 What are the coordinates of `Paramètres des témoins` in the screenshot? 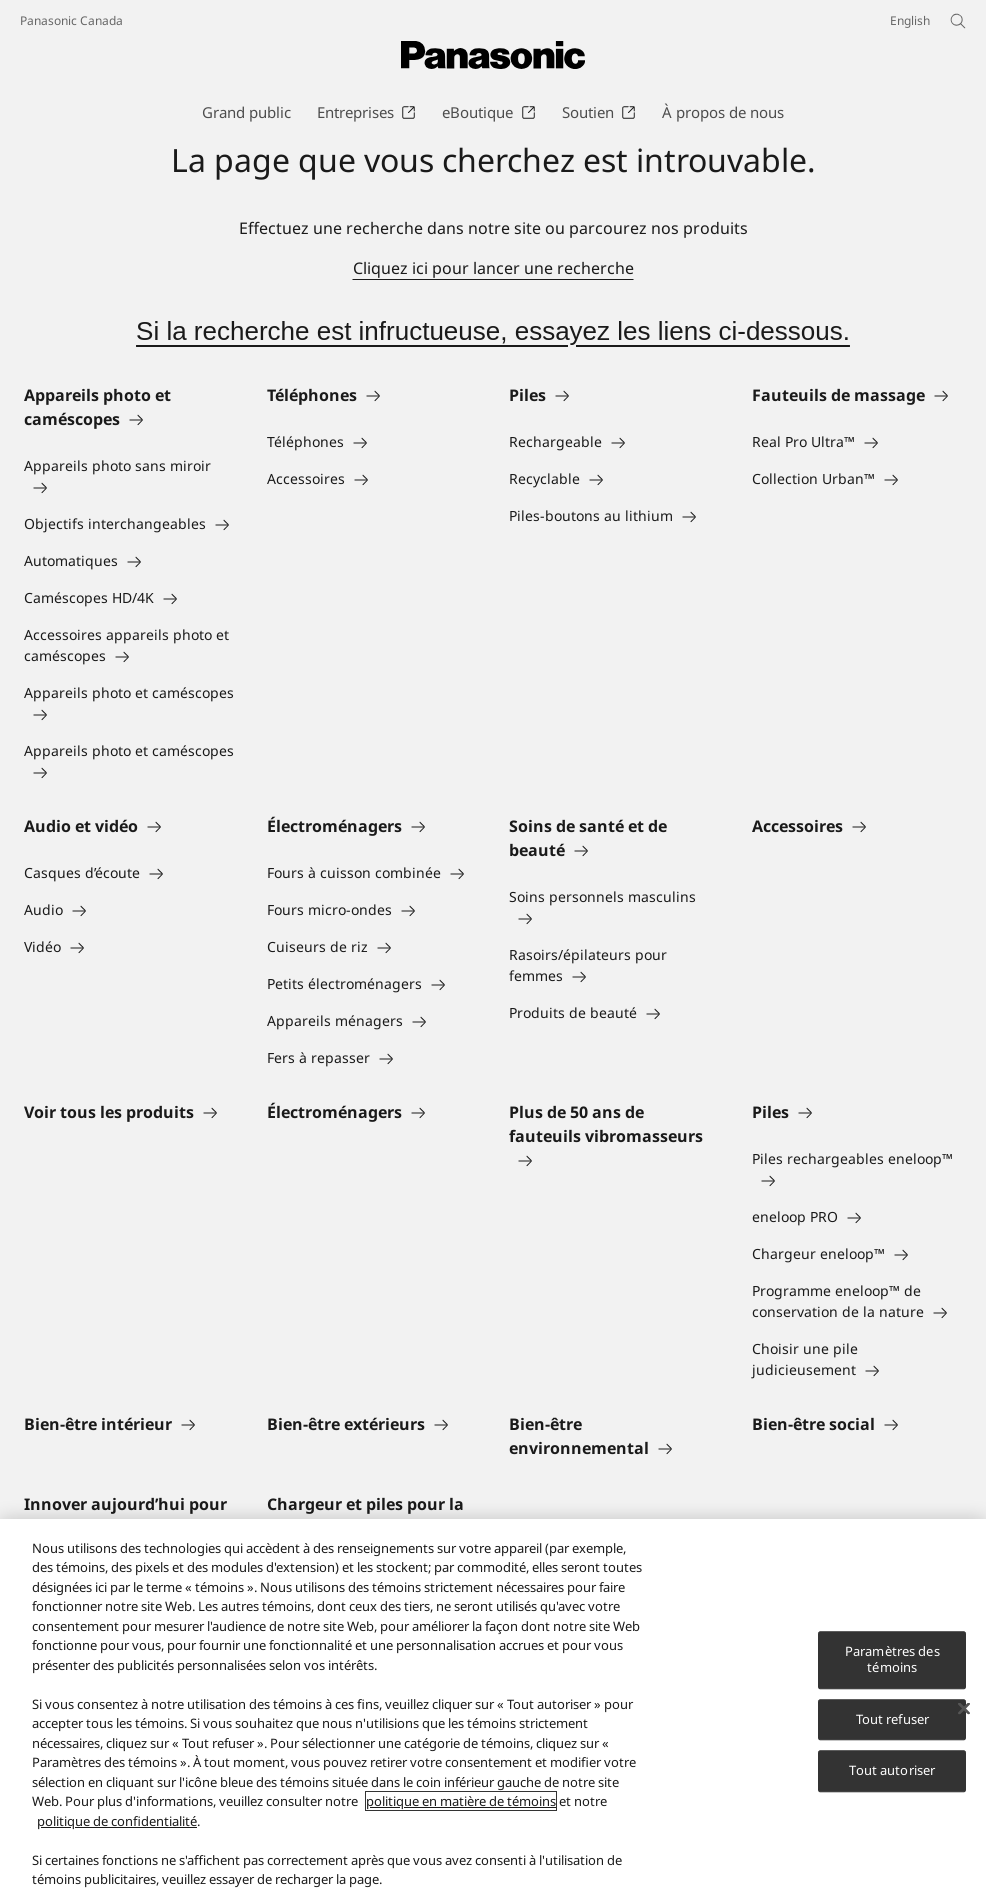 It's located at (892, 1660).